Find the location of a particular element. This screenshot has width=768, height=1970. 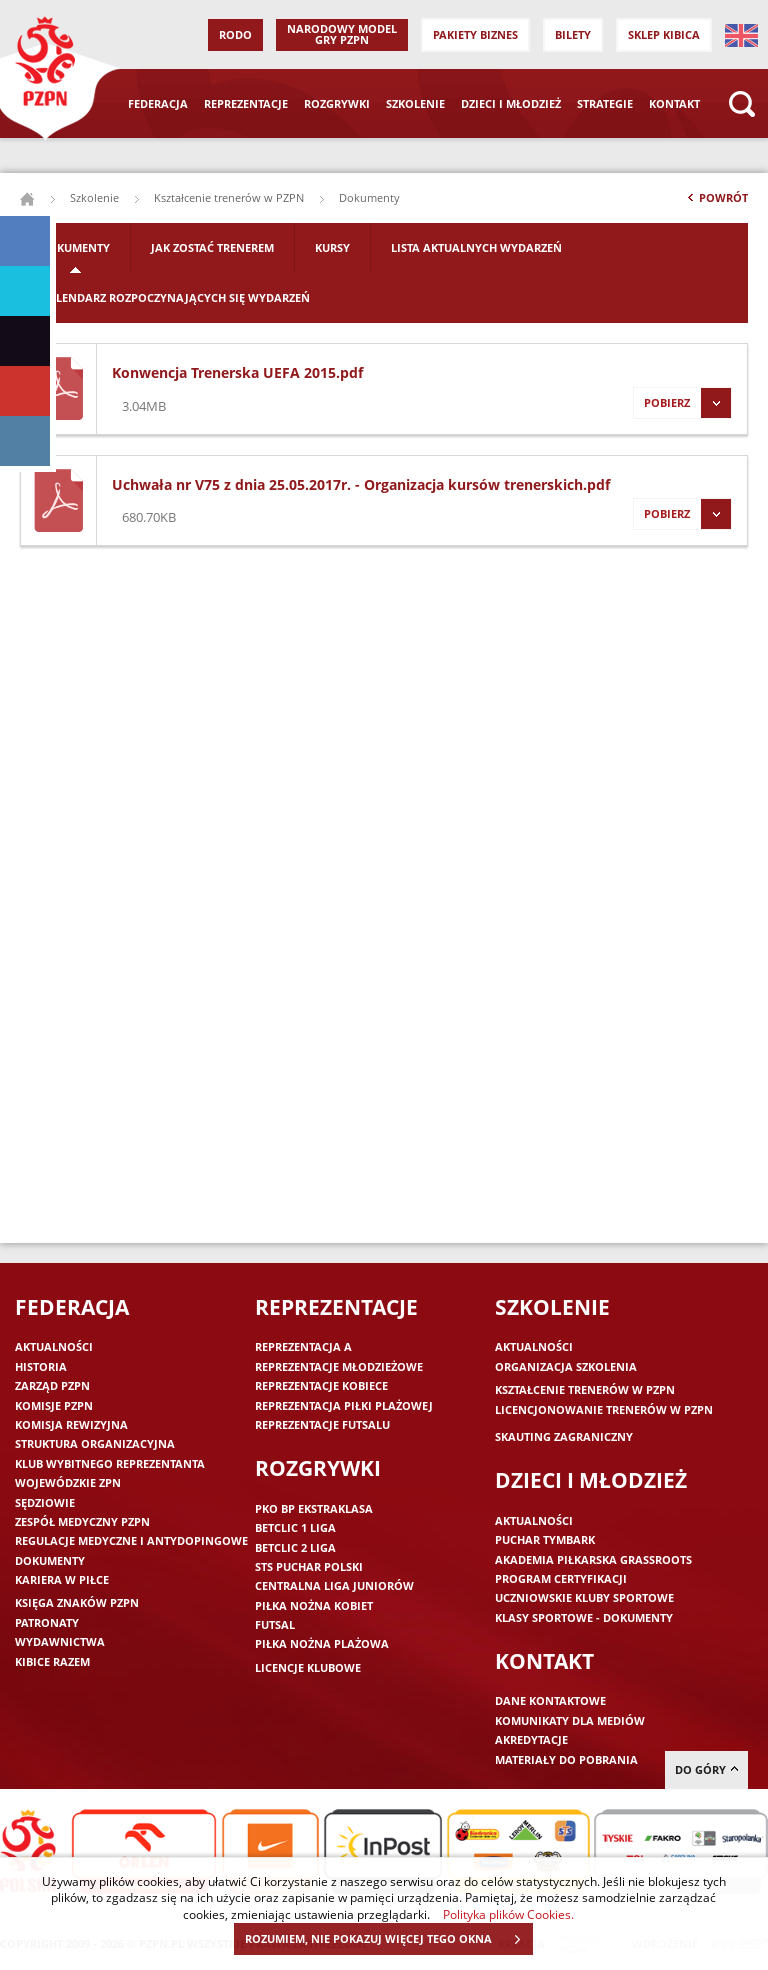

Szkolenie is located at coordinates (415, 103).